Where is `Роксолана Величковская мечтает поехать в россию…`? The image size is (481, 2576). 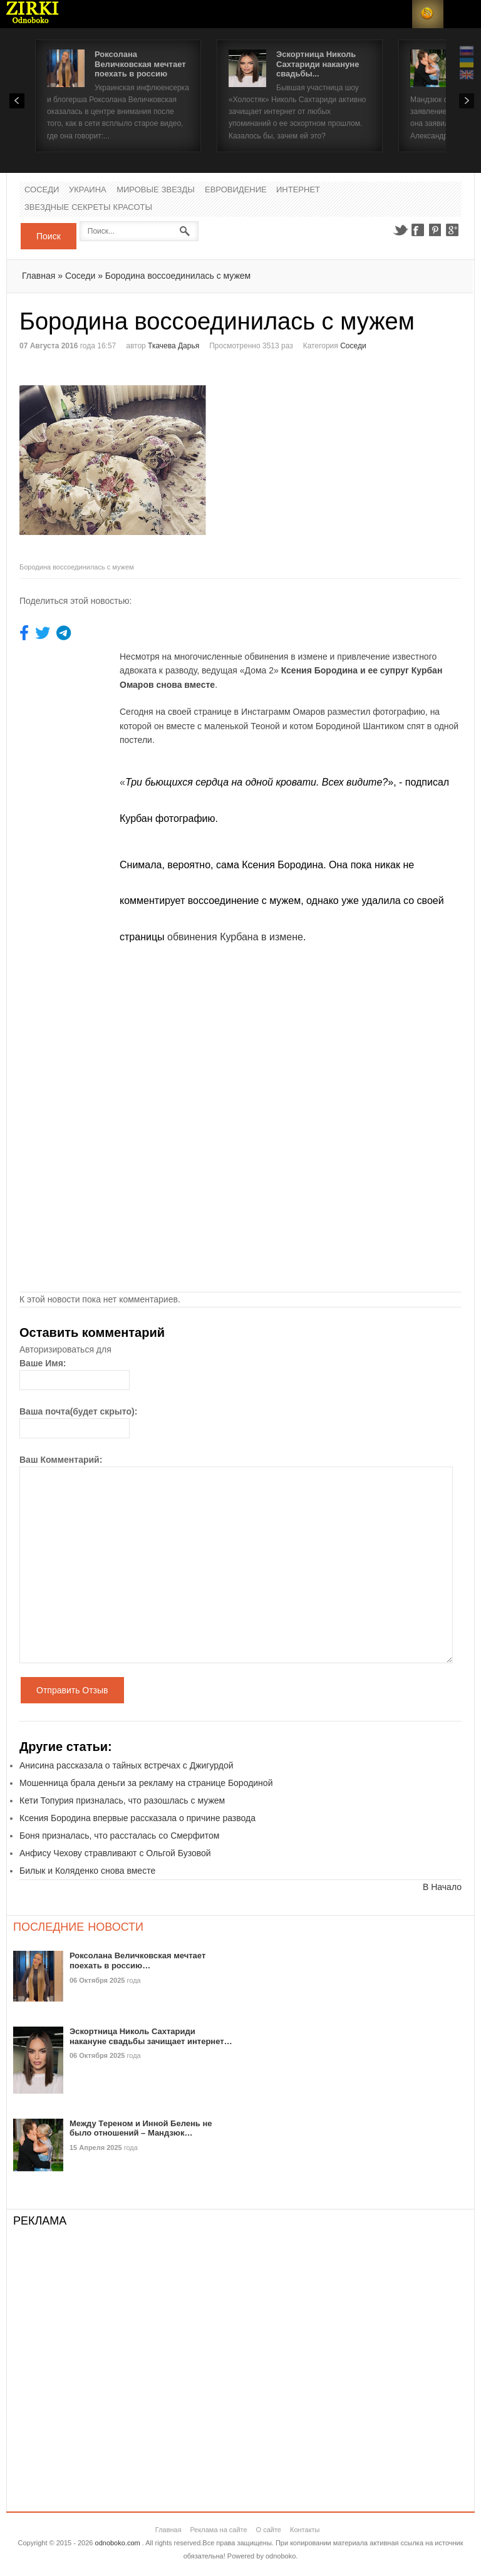 Роксолана Величковская мечтает поехать в россию… is located at coordinates (137, 1960).